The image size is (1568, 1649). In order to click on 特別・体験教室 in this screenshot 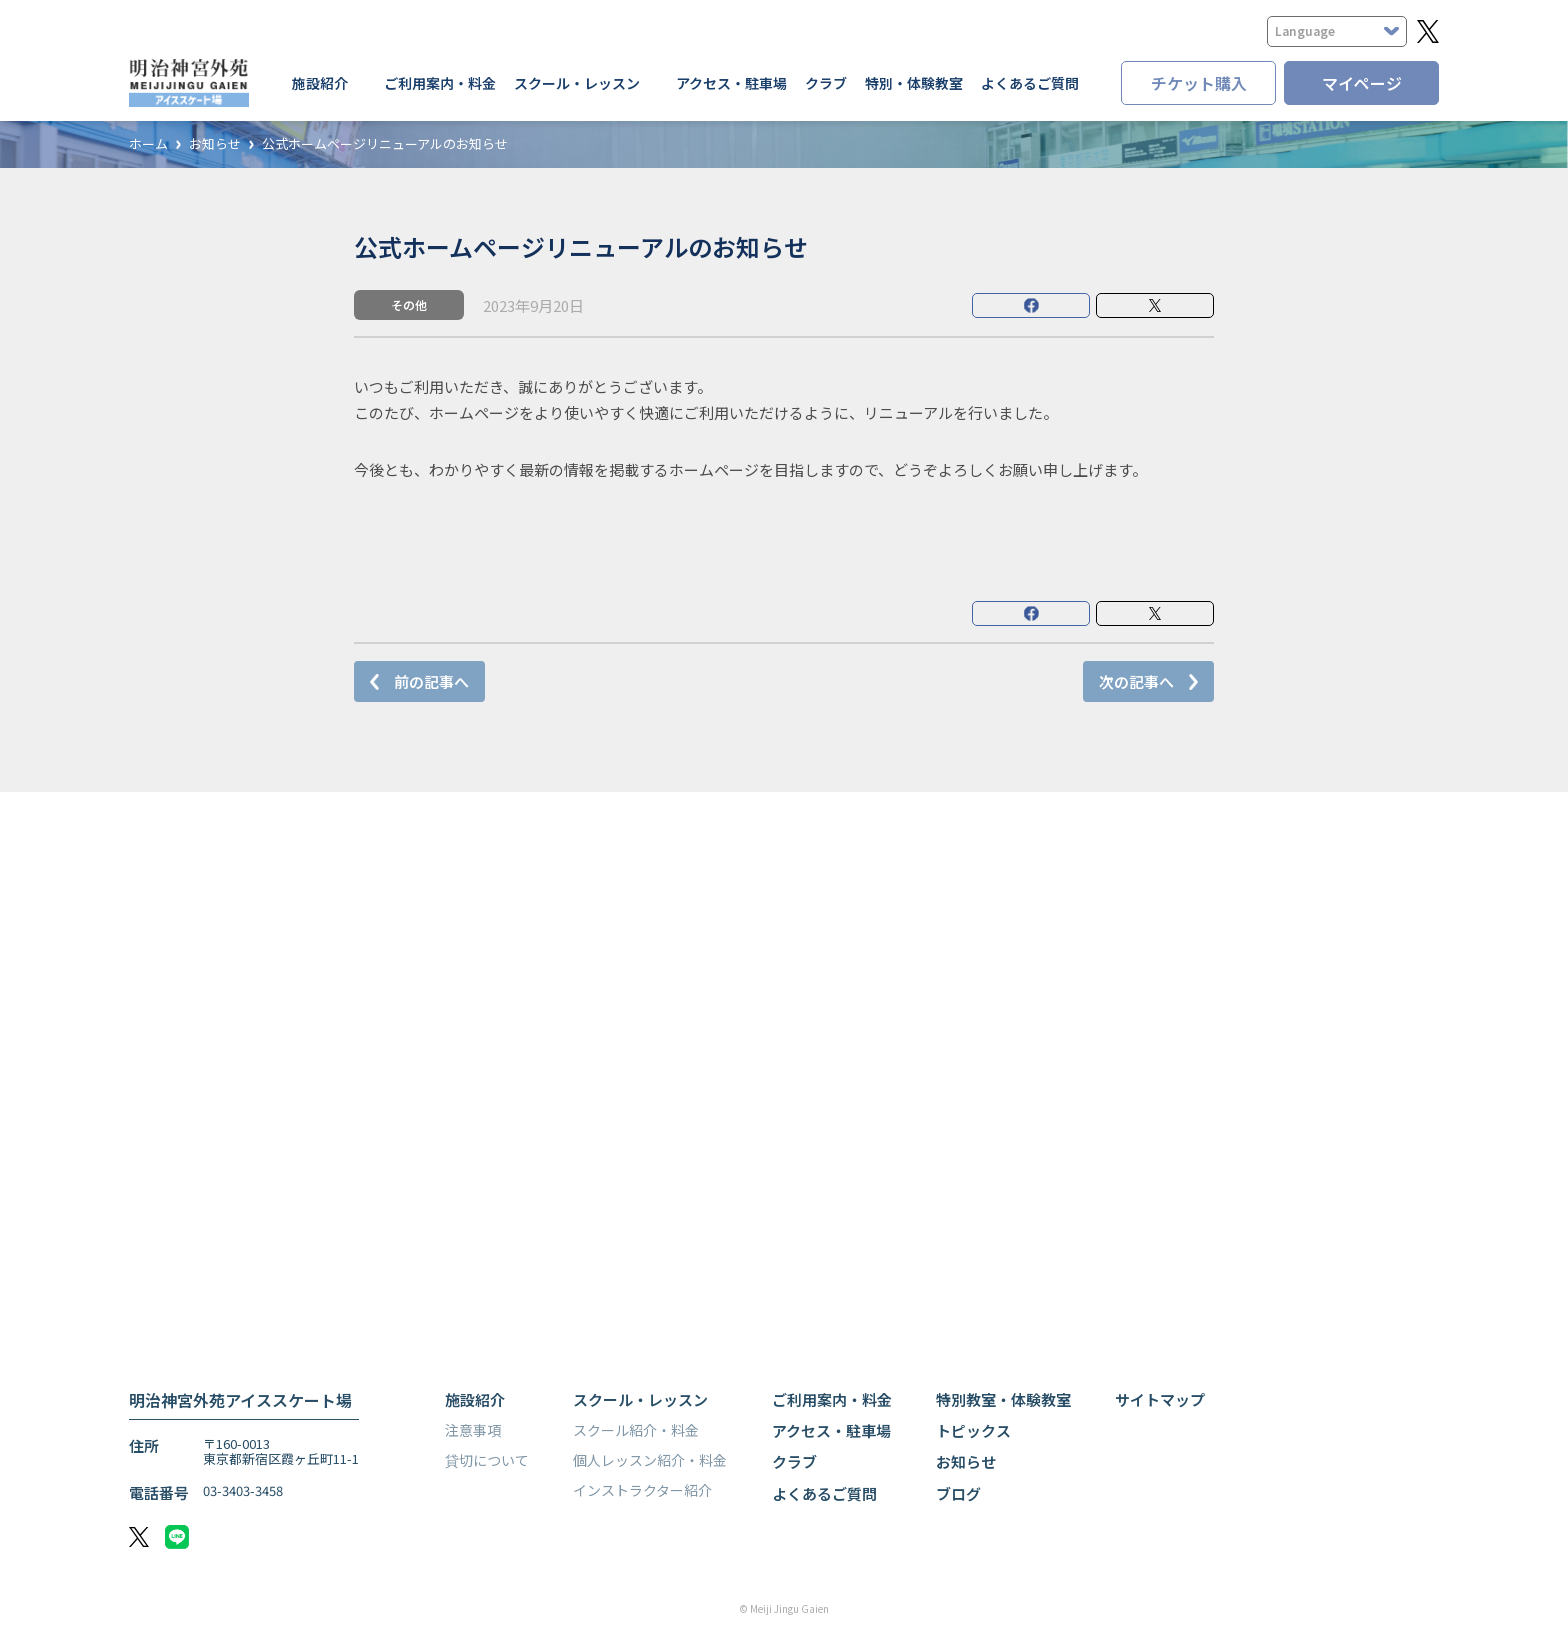, I will do `click(914, 83)`.